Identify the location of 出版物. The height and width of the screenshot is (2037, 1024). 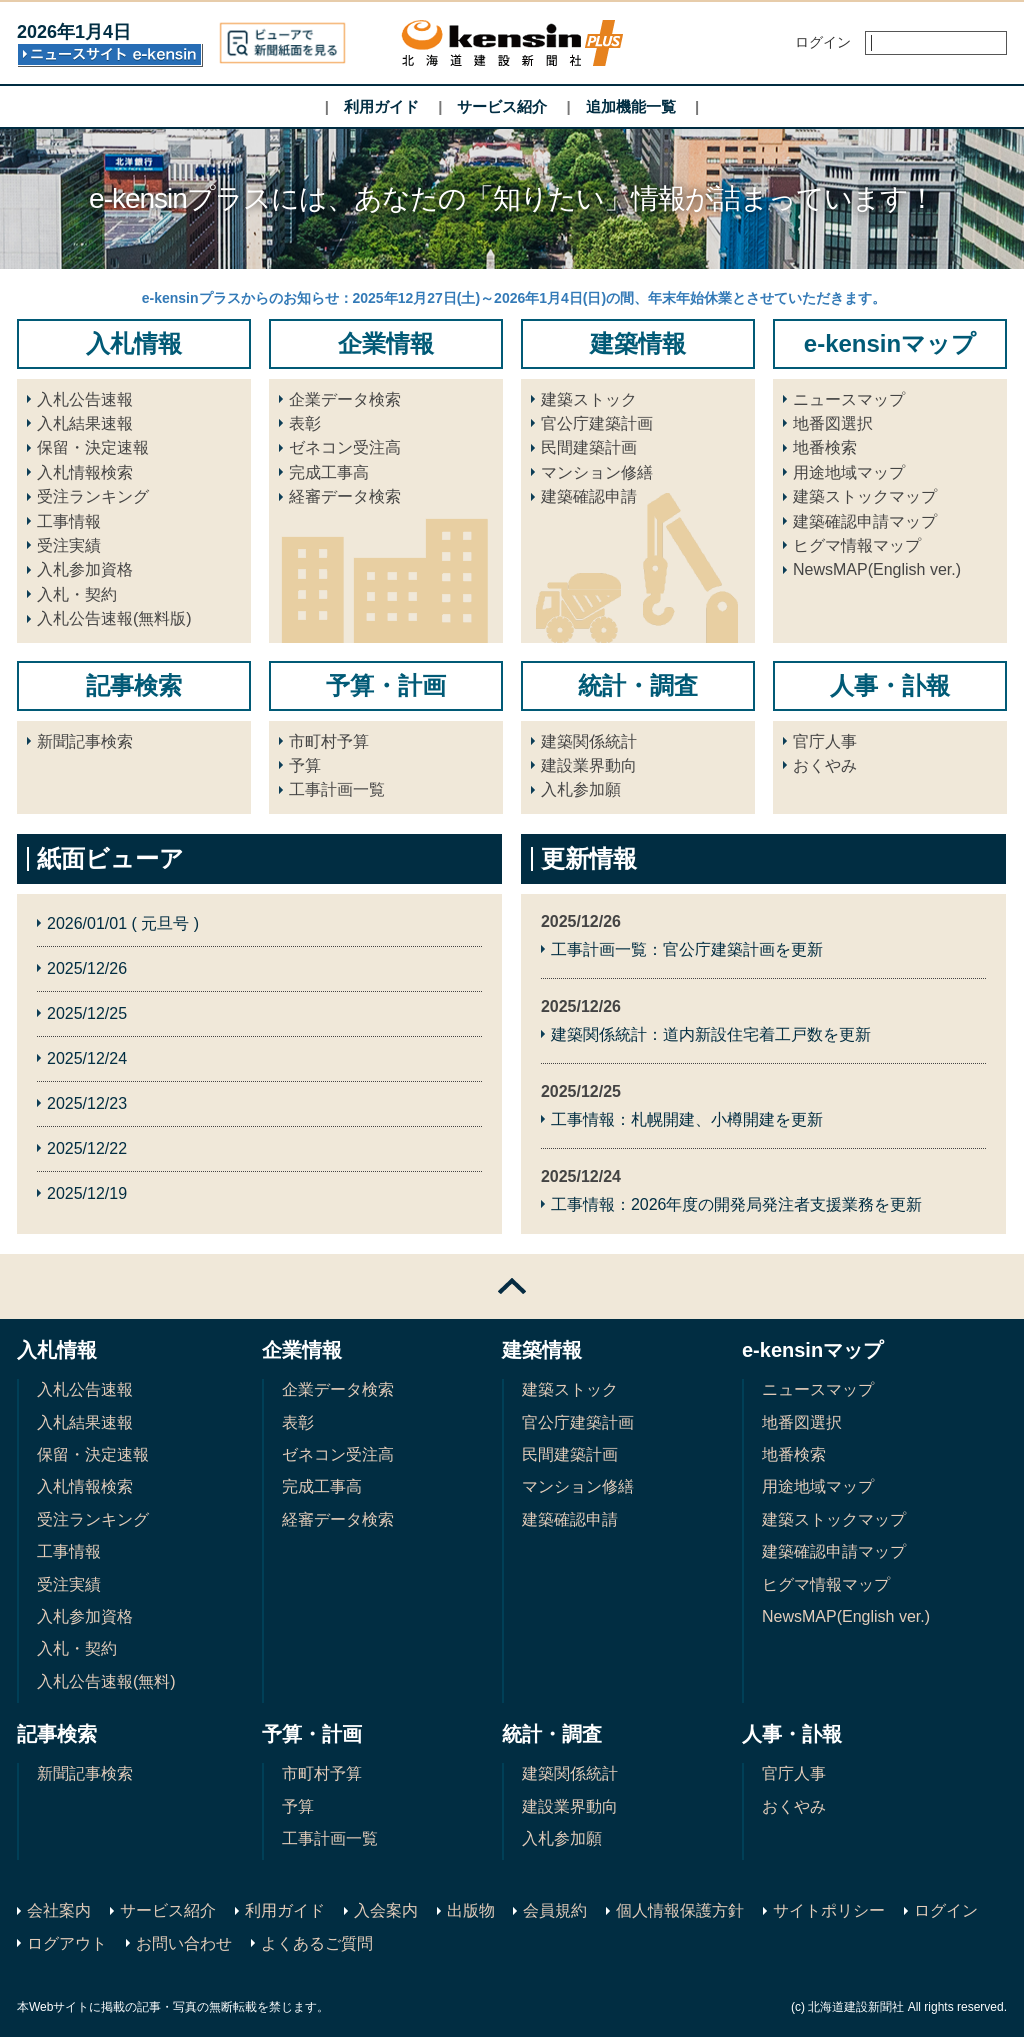
(471, 1910).